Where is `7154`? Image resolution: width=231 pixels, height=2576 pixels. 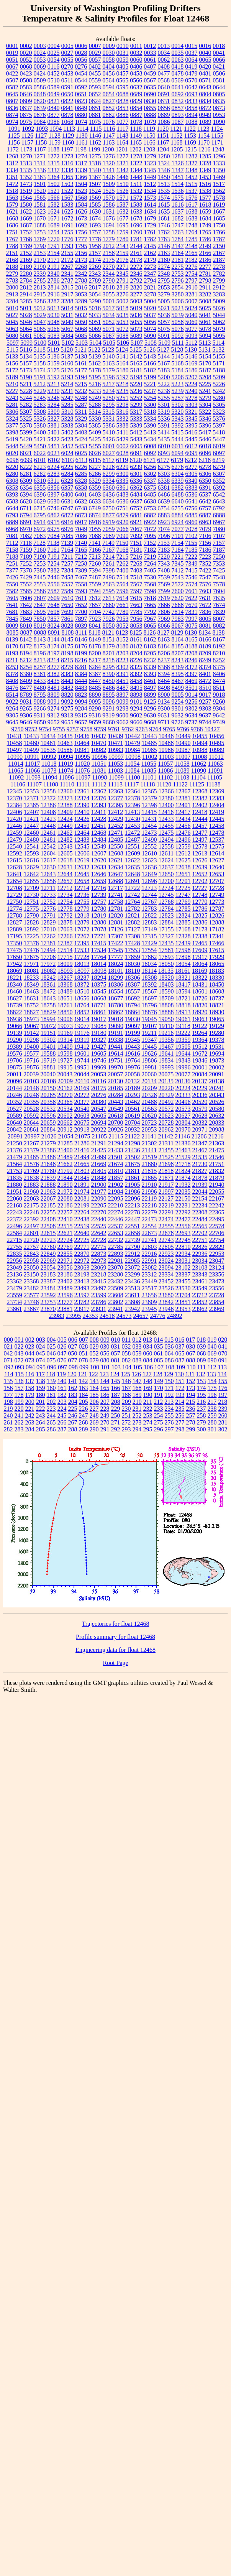
7154 is located at coordinates (177, 543).